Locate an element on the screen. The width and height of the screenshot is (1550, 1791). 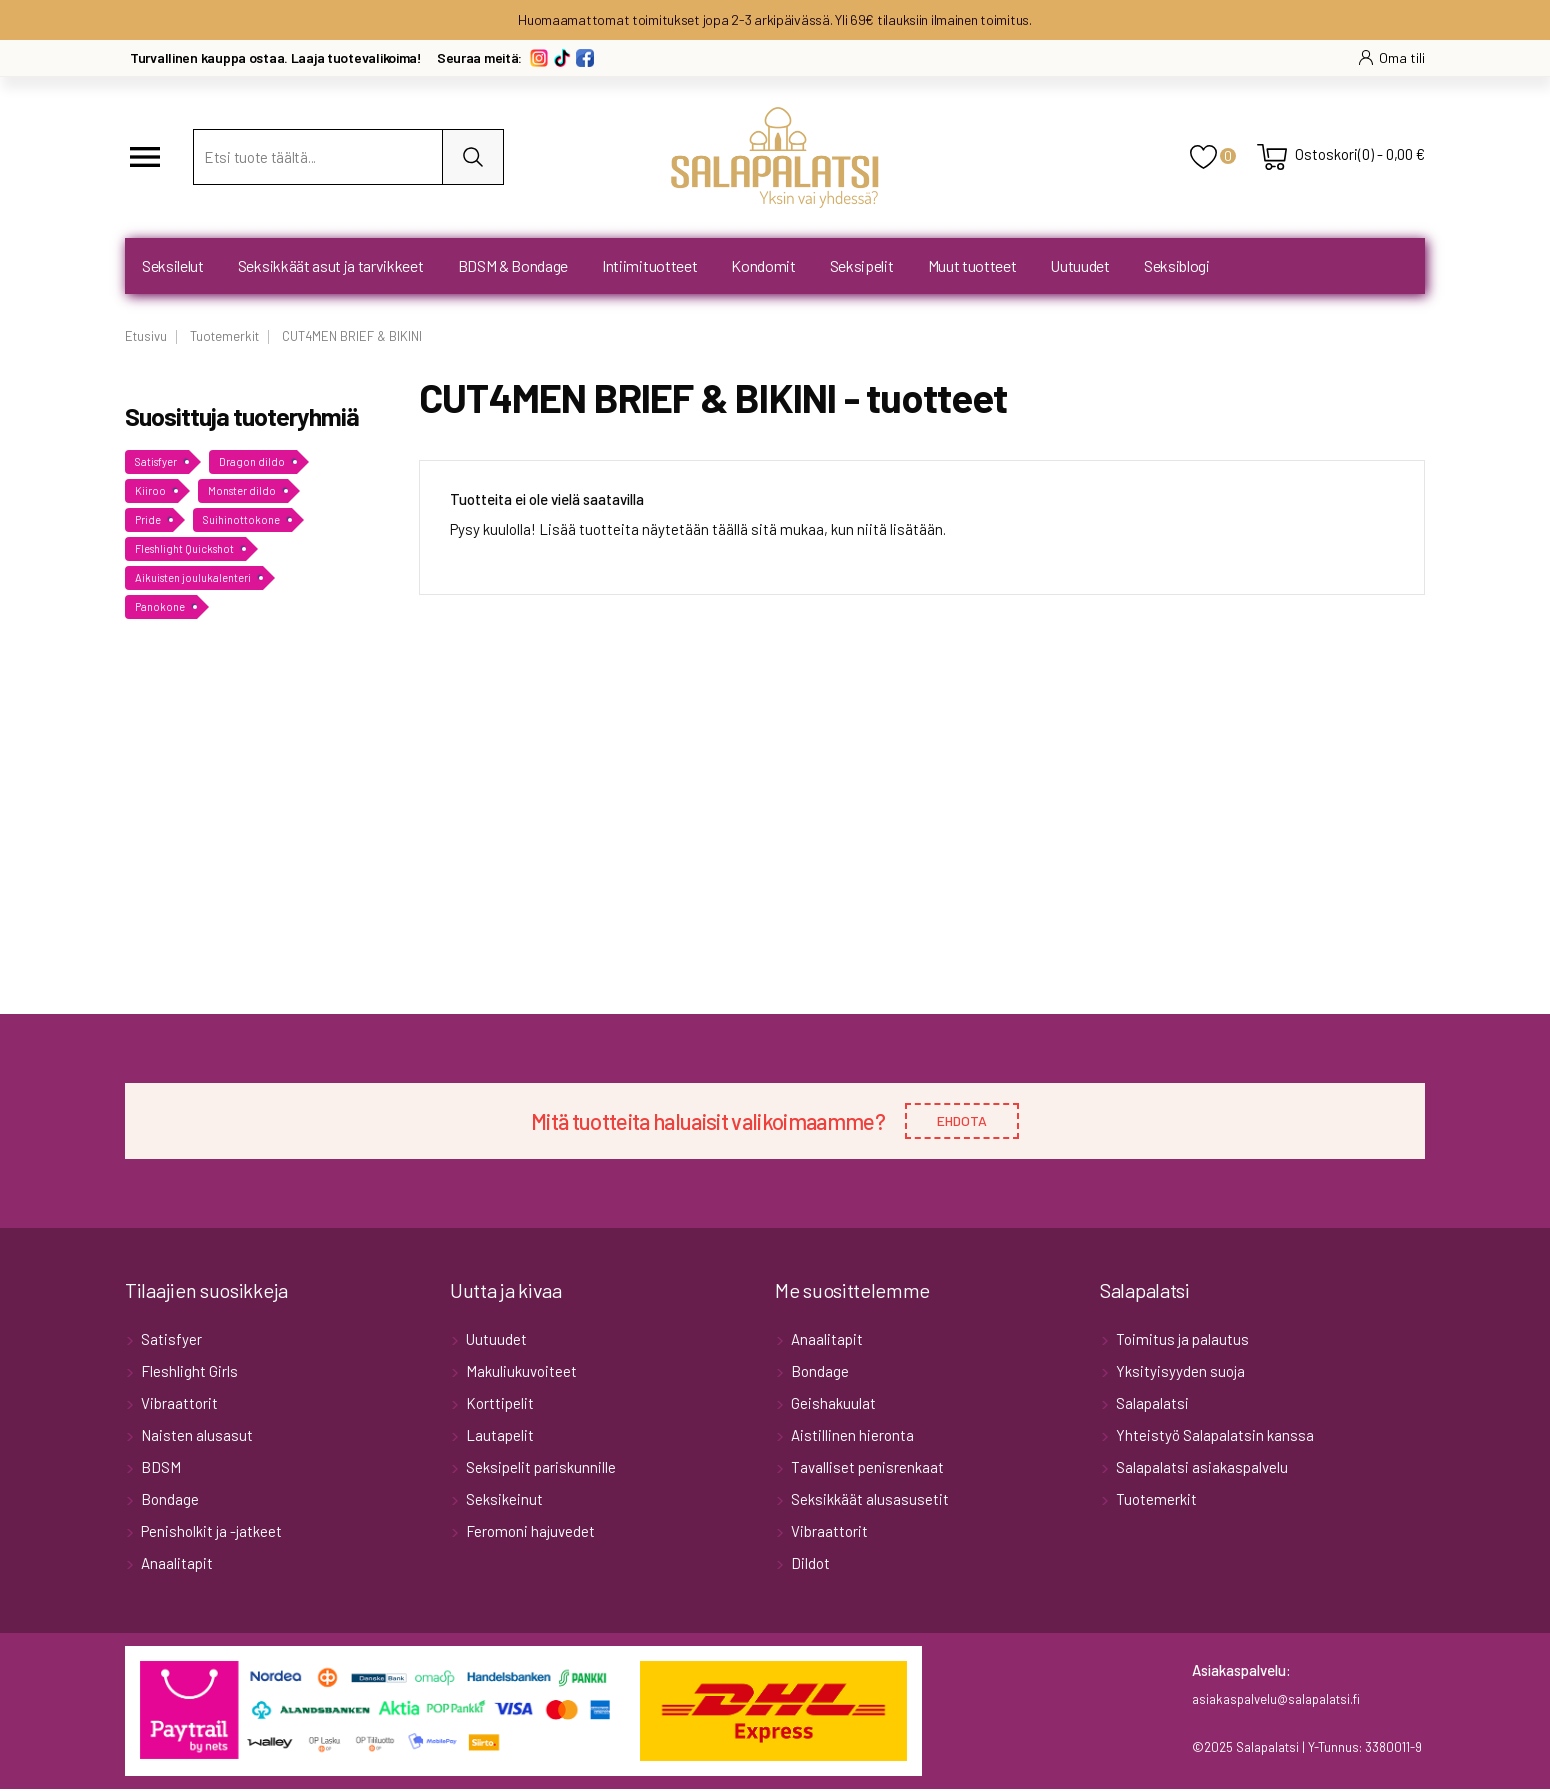
Uutuudet is located at coordinates (495, 1341).